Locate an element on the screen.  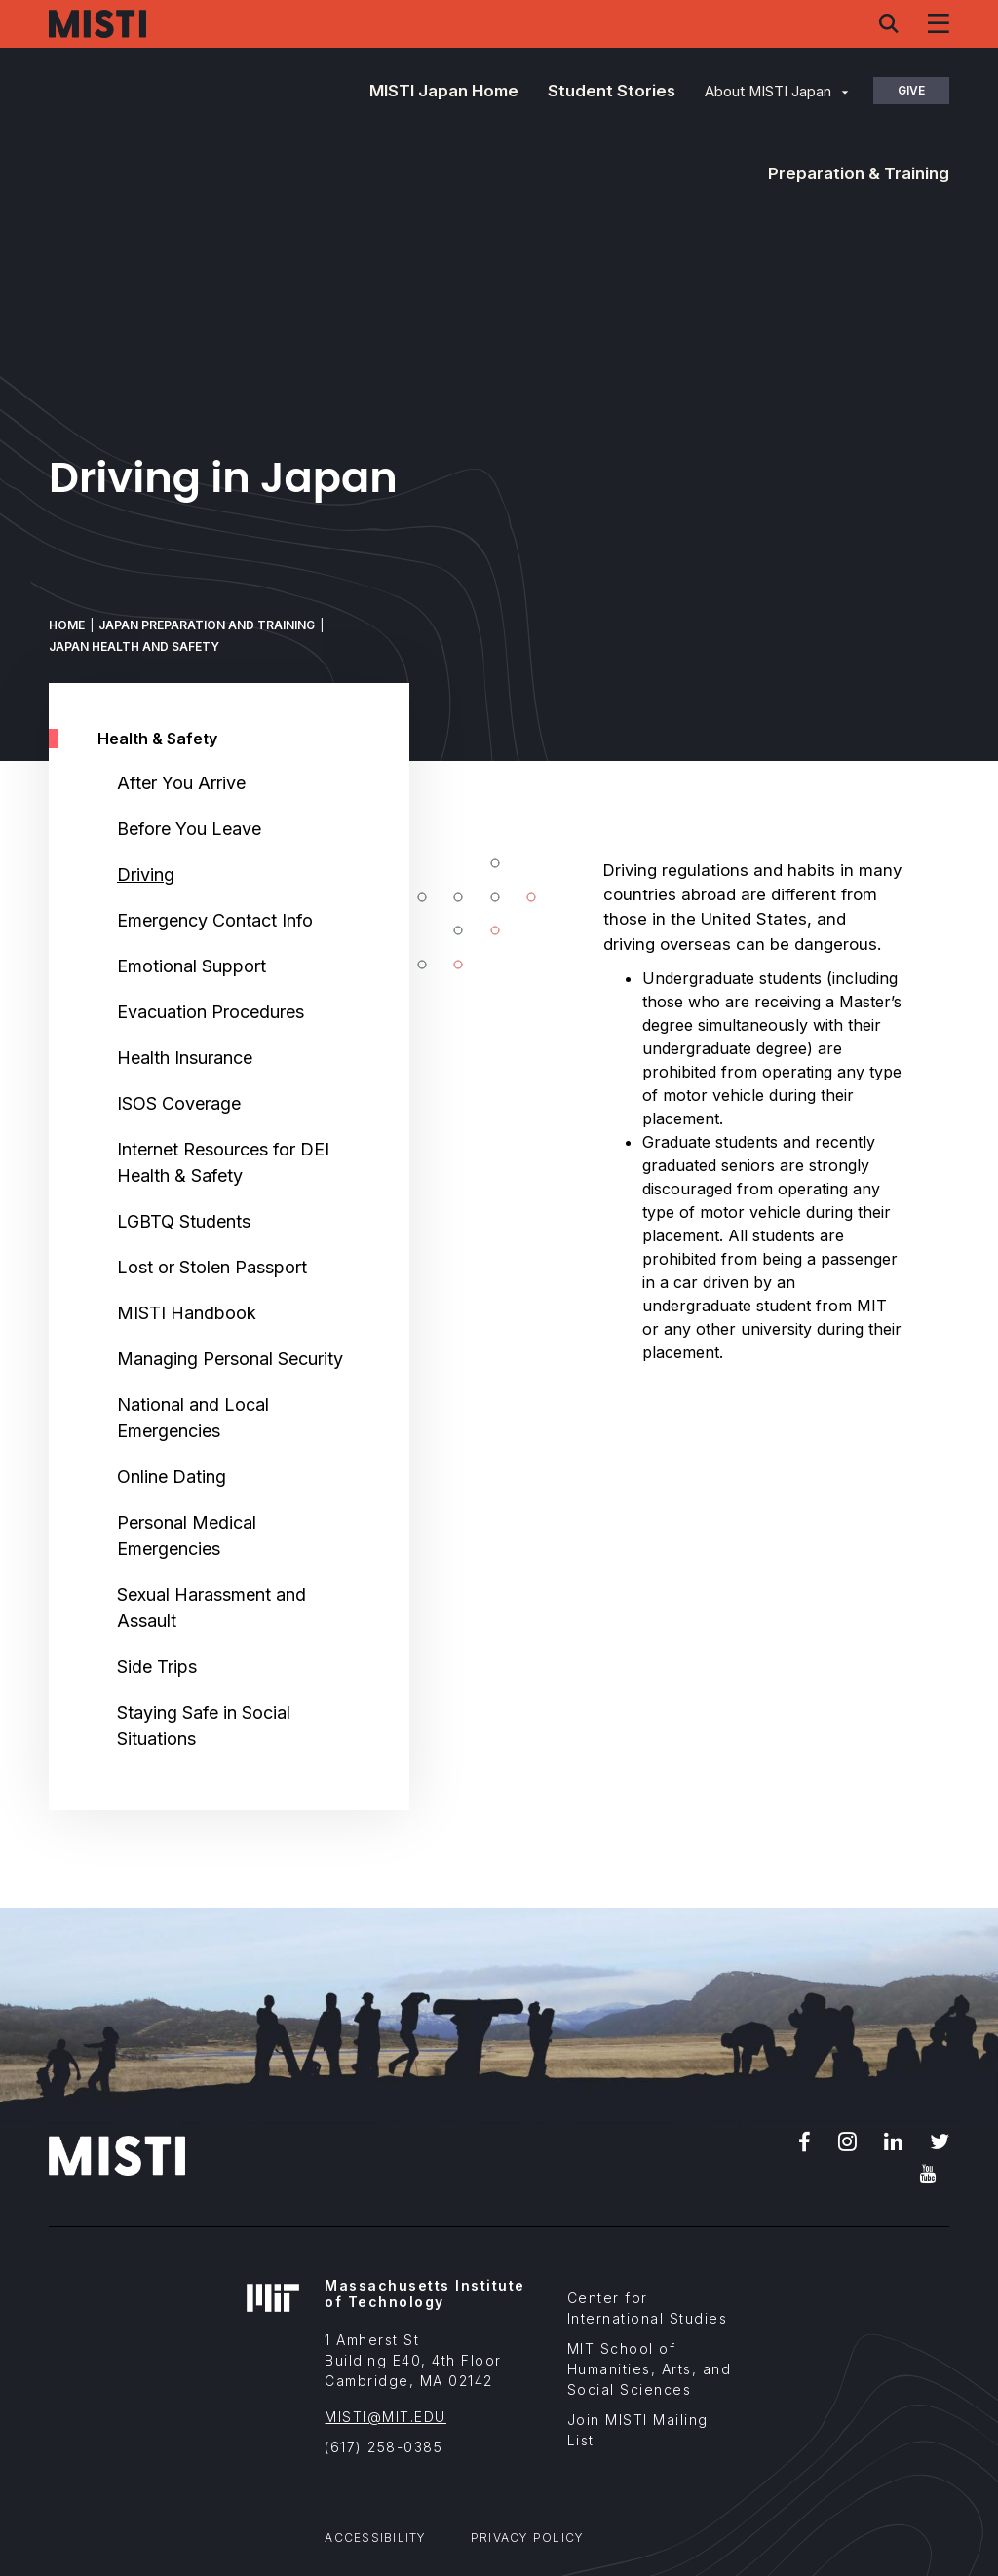
Health Insurance is located at coordinates (184, 1057).